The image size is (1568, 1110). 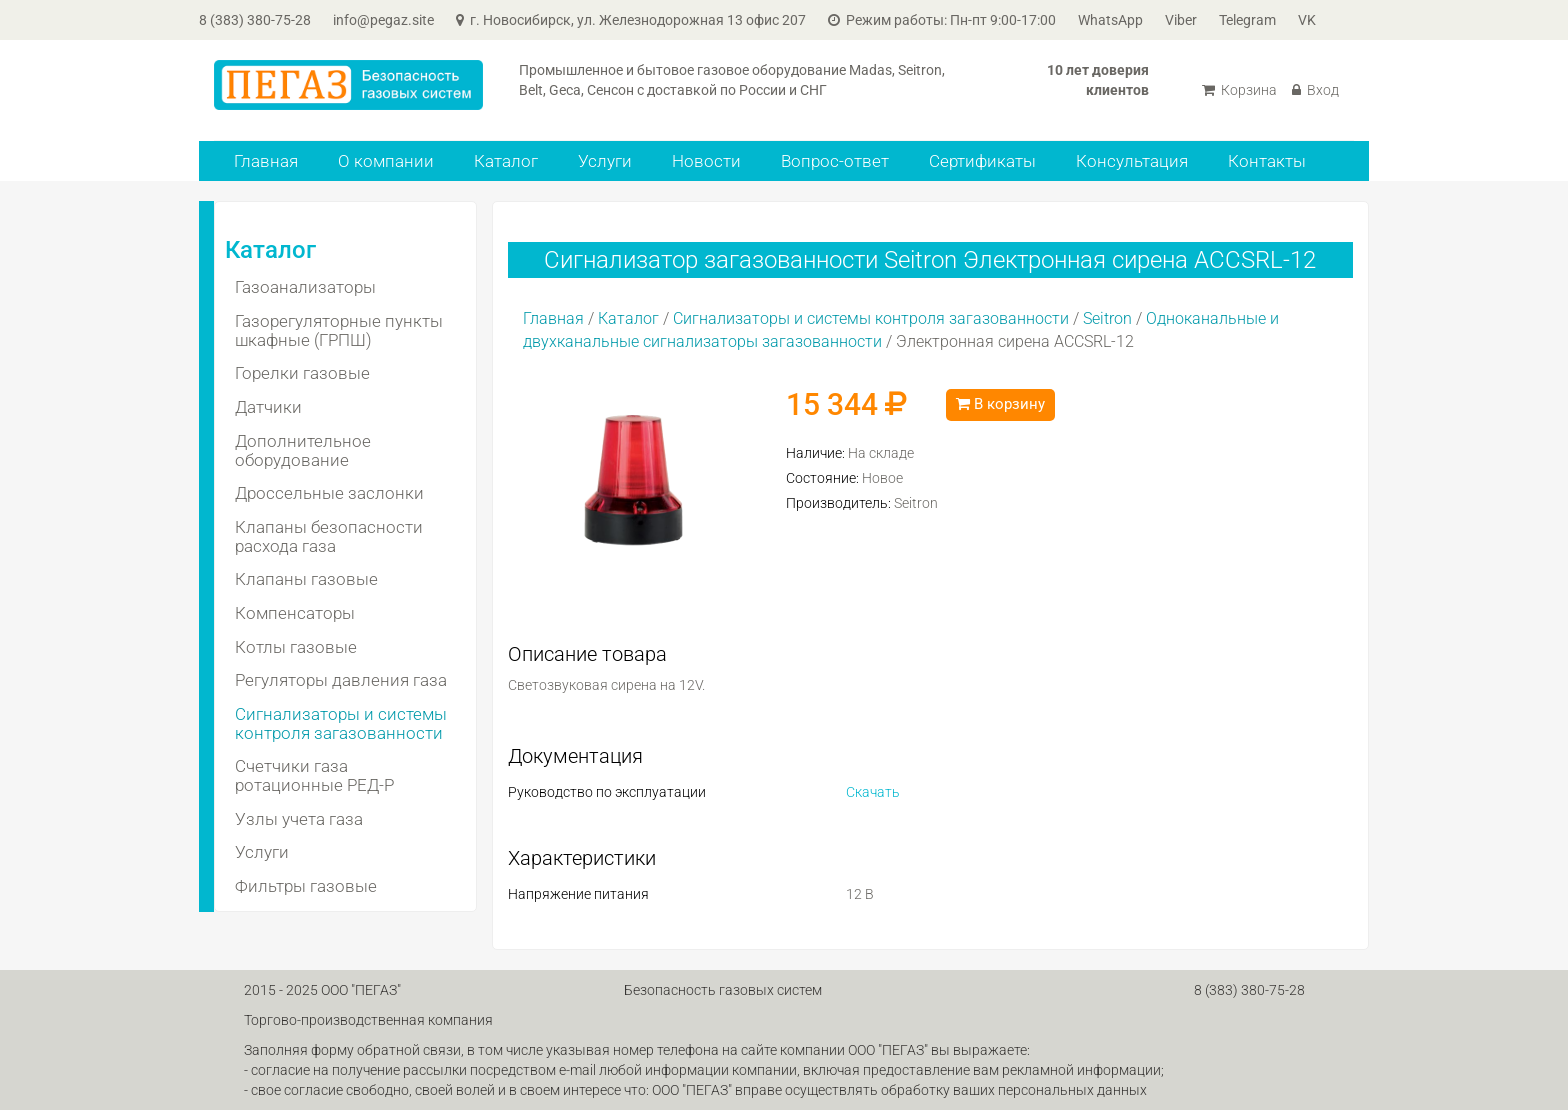 I want to click on Новости, so click(x=706, y=161).